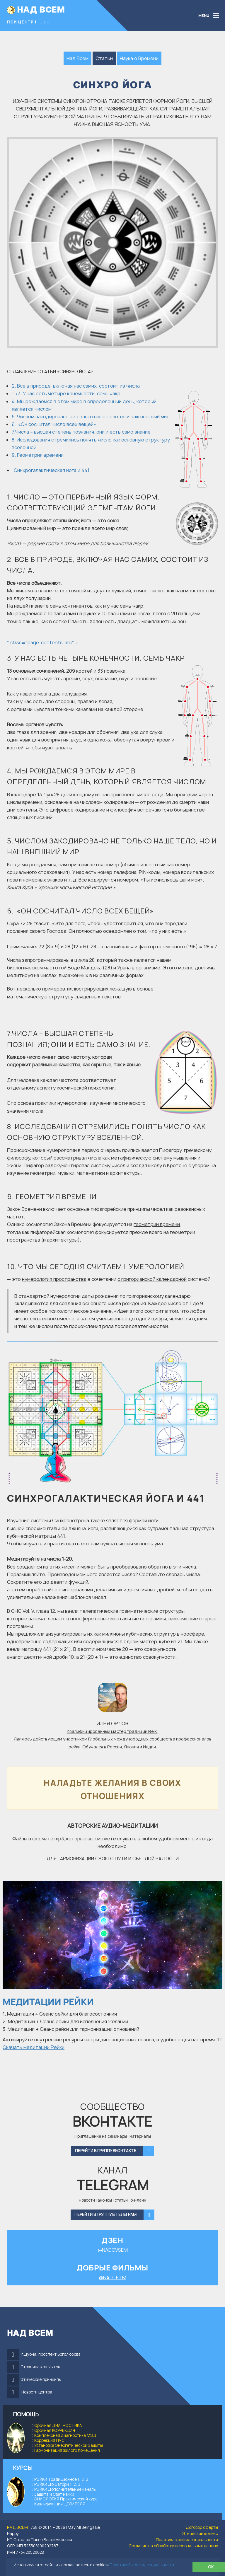 This screenshot has width=225, height=2576. I want to click on РЭЙКИ Традиционное 1, 2, 3, so click(61, 2479).